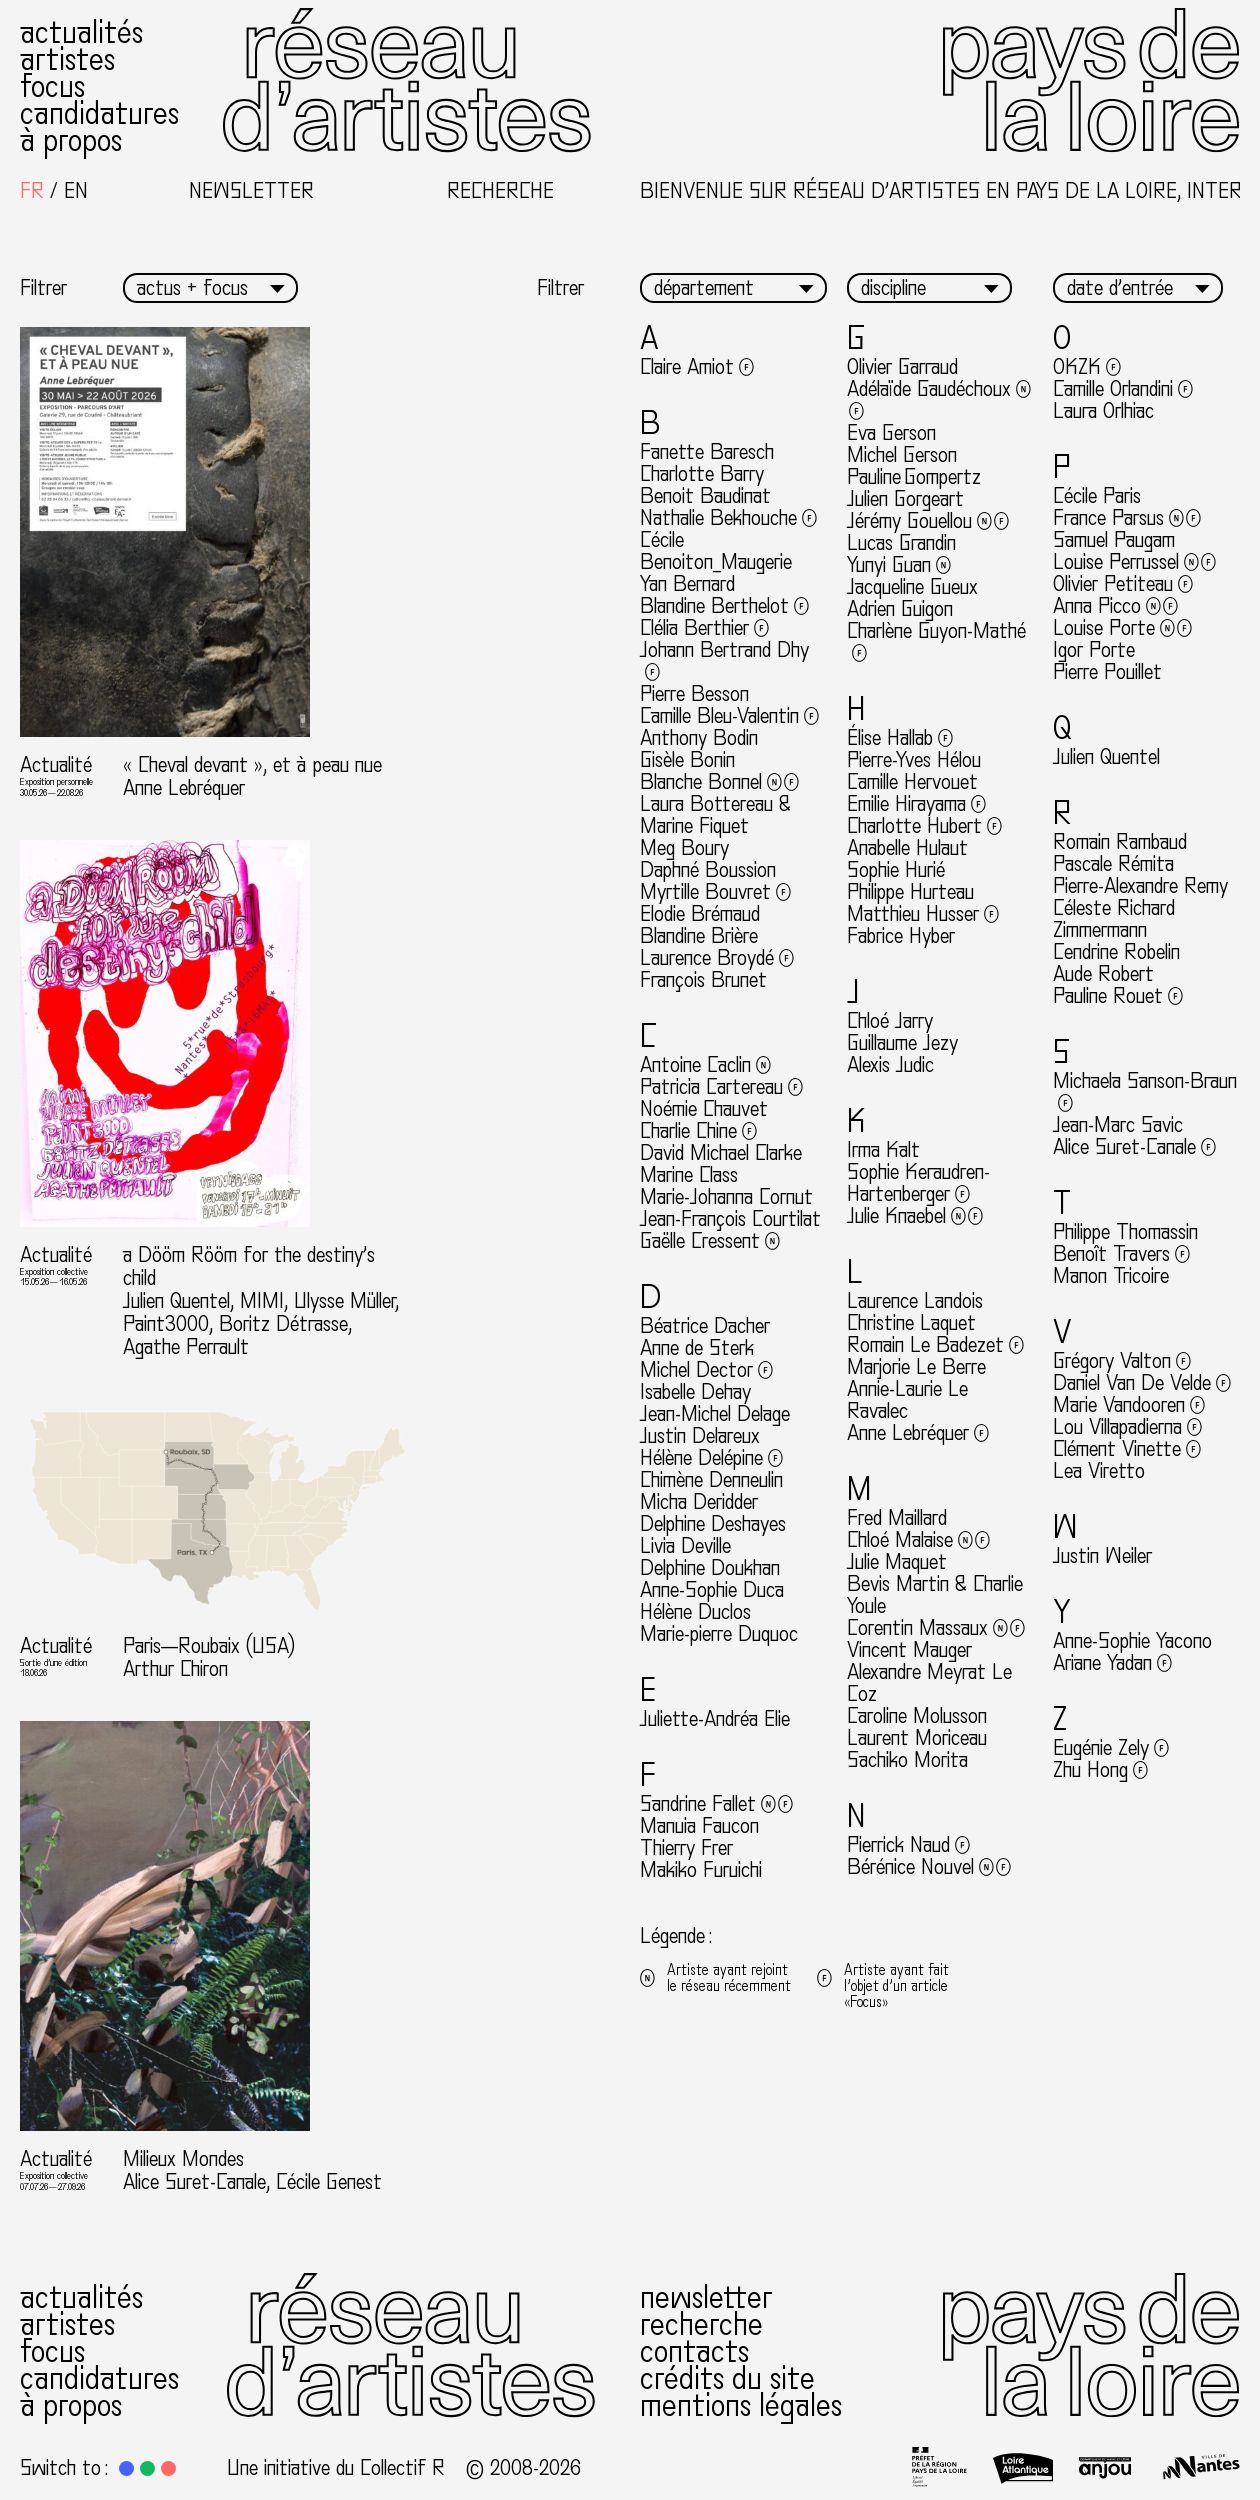  What do you see at coordinates (917, 1738) in the screenshot?
I see `Laurent Moriceau` at bounding box center [917, 1738].